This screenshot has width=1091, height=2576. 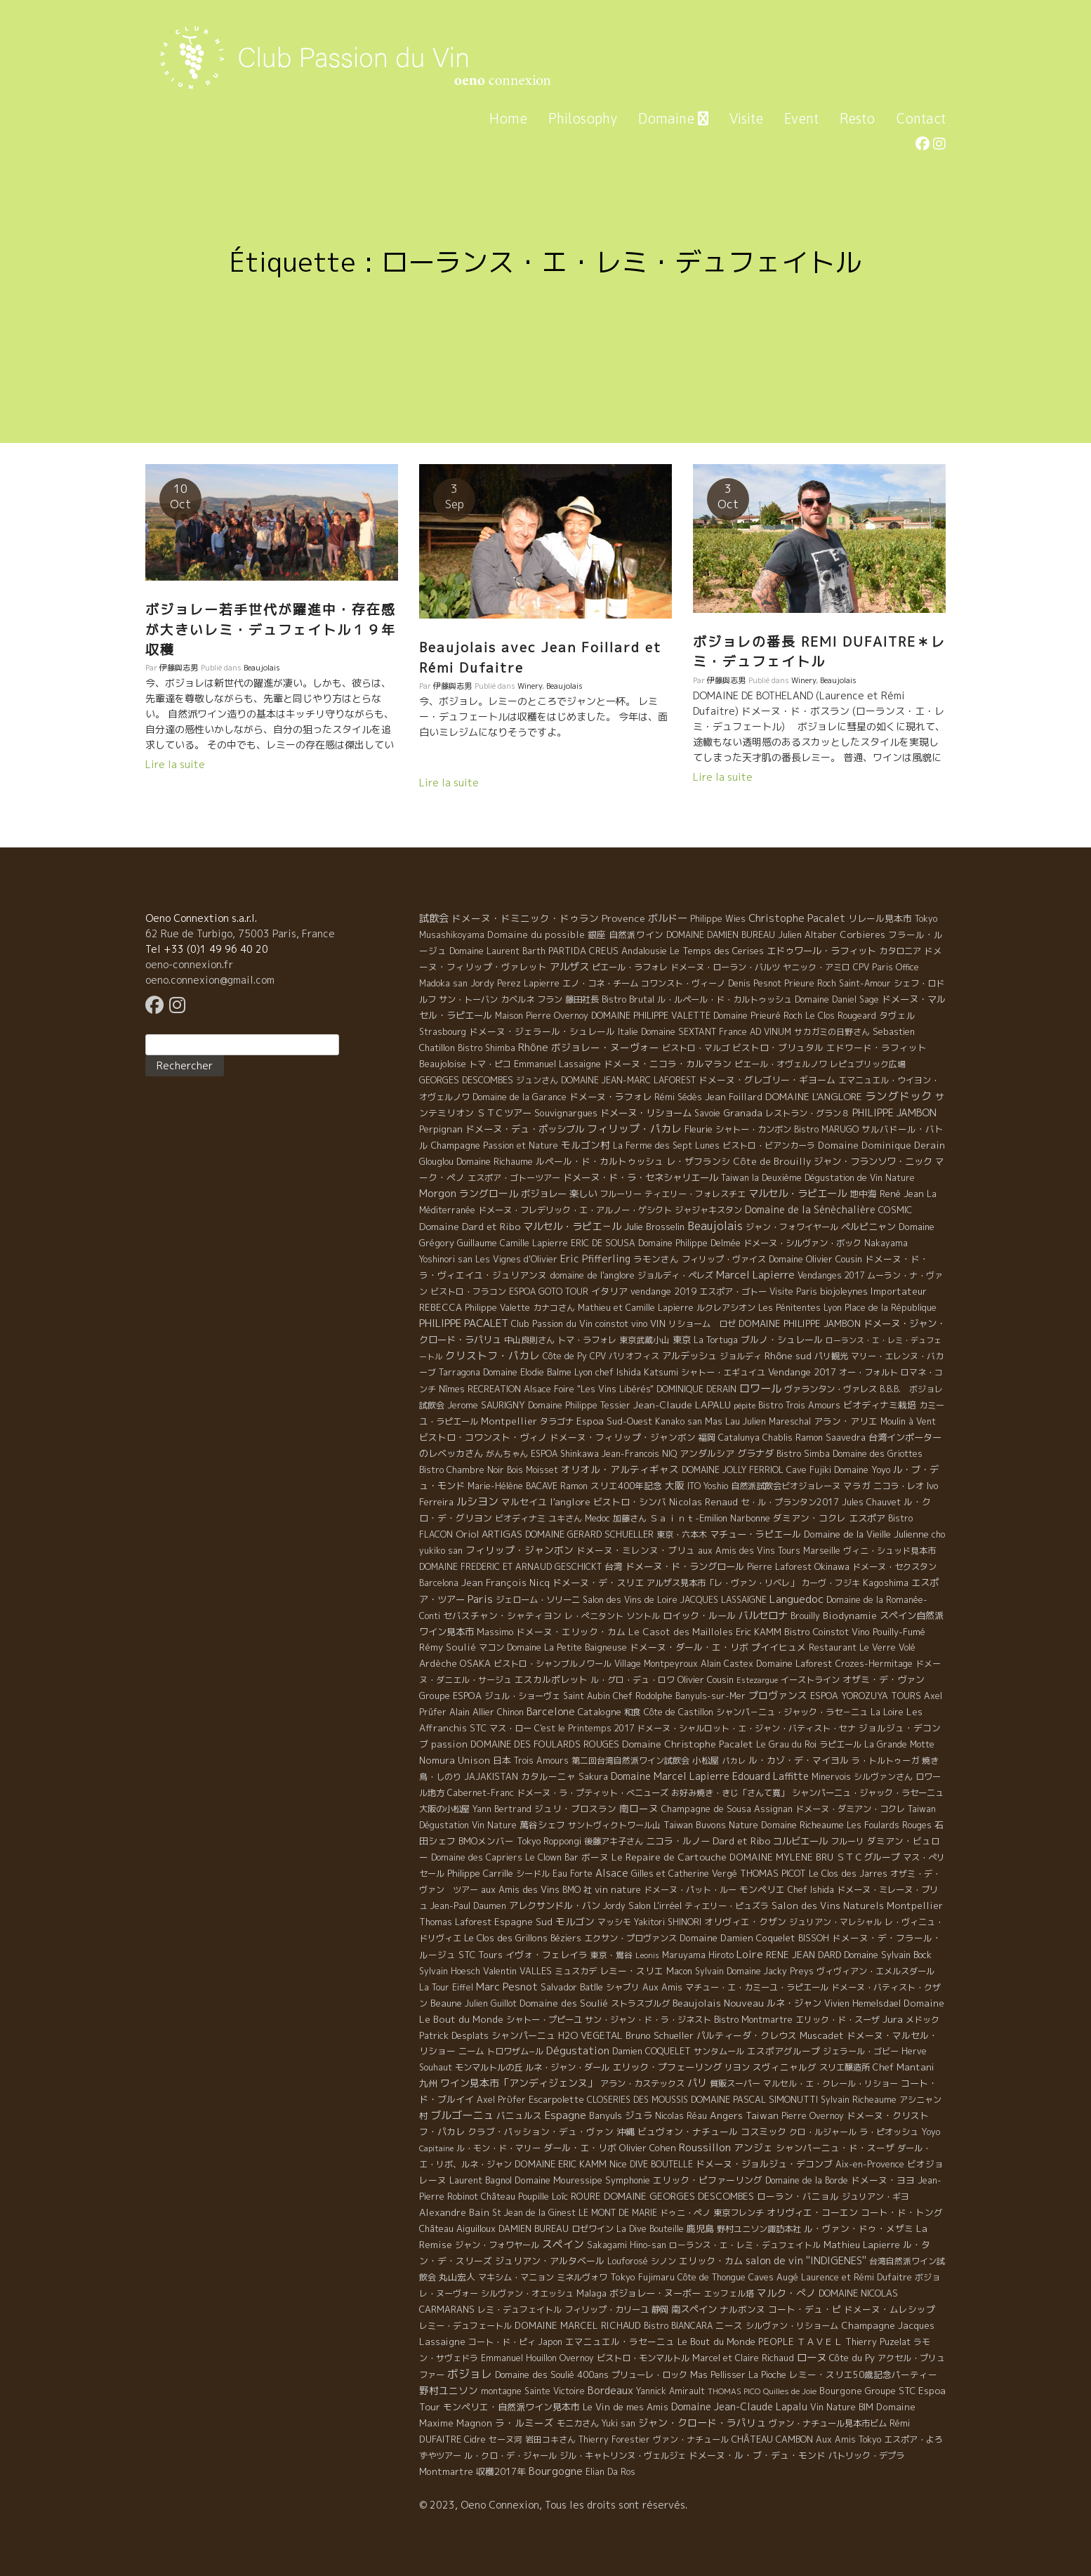 I want to click on DOMAINE FREDERIC ET ARNAUD GESCHICKT [DOMAINE FREDERIC ET ARNAUD GESCHICKT (5 éléments)], so click(x=510, y=1567).